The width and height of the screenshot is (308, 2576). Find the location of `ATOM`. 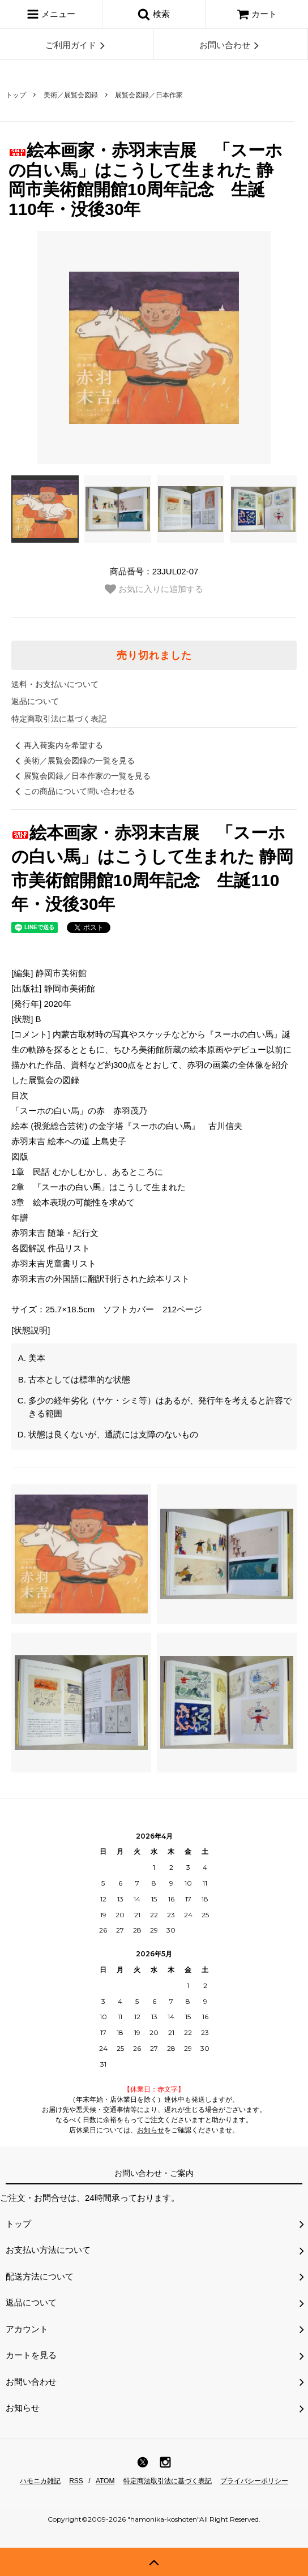

ATOM is located at coordinates (105, 2481).